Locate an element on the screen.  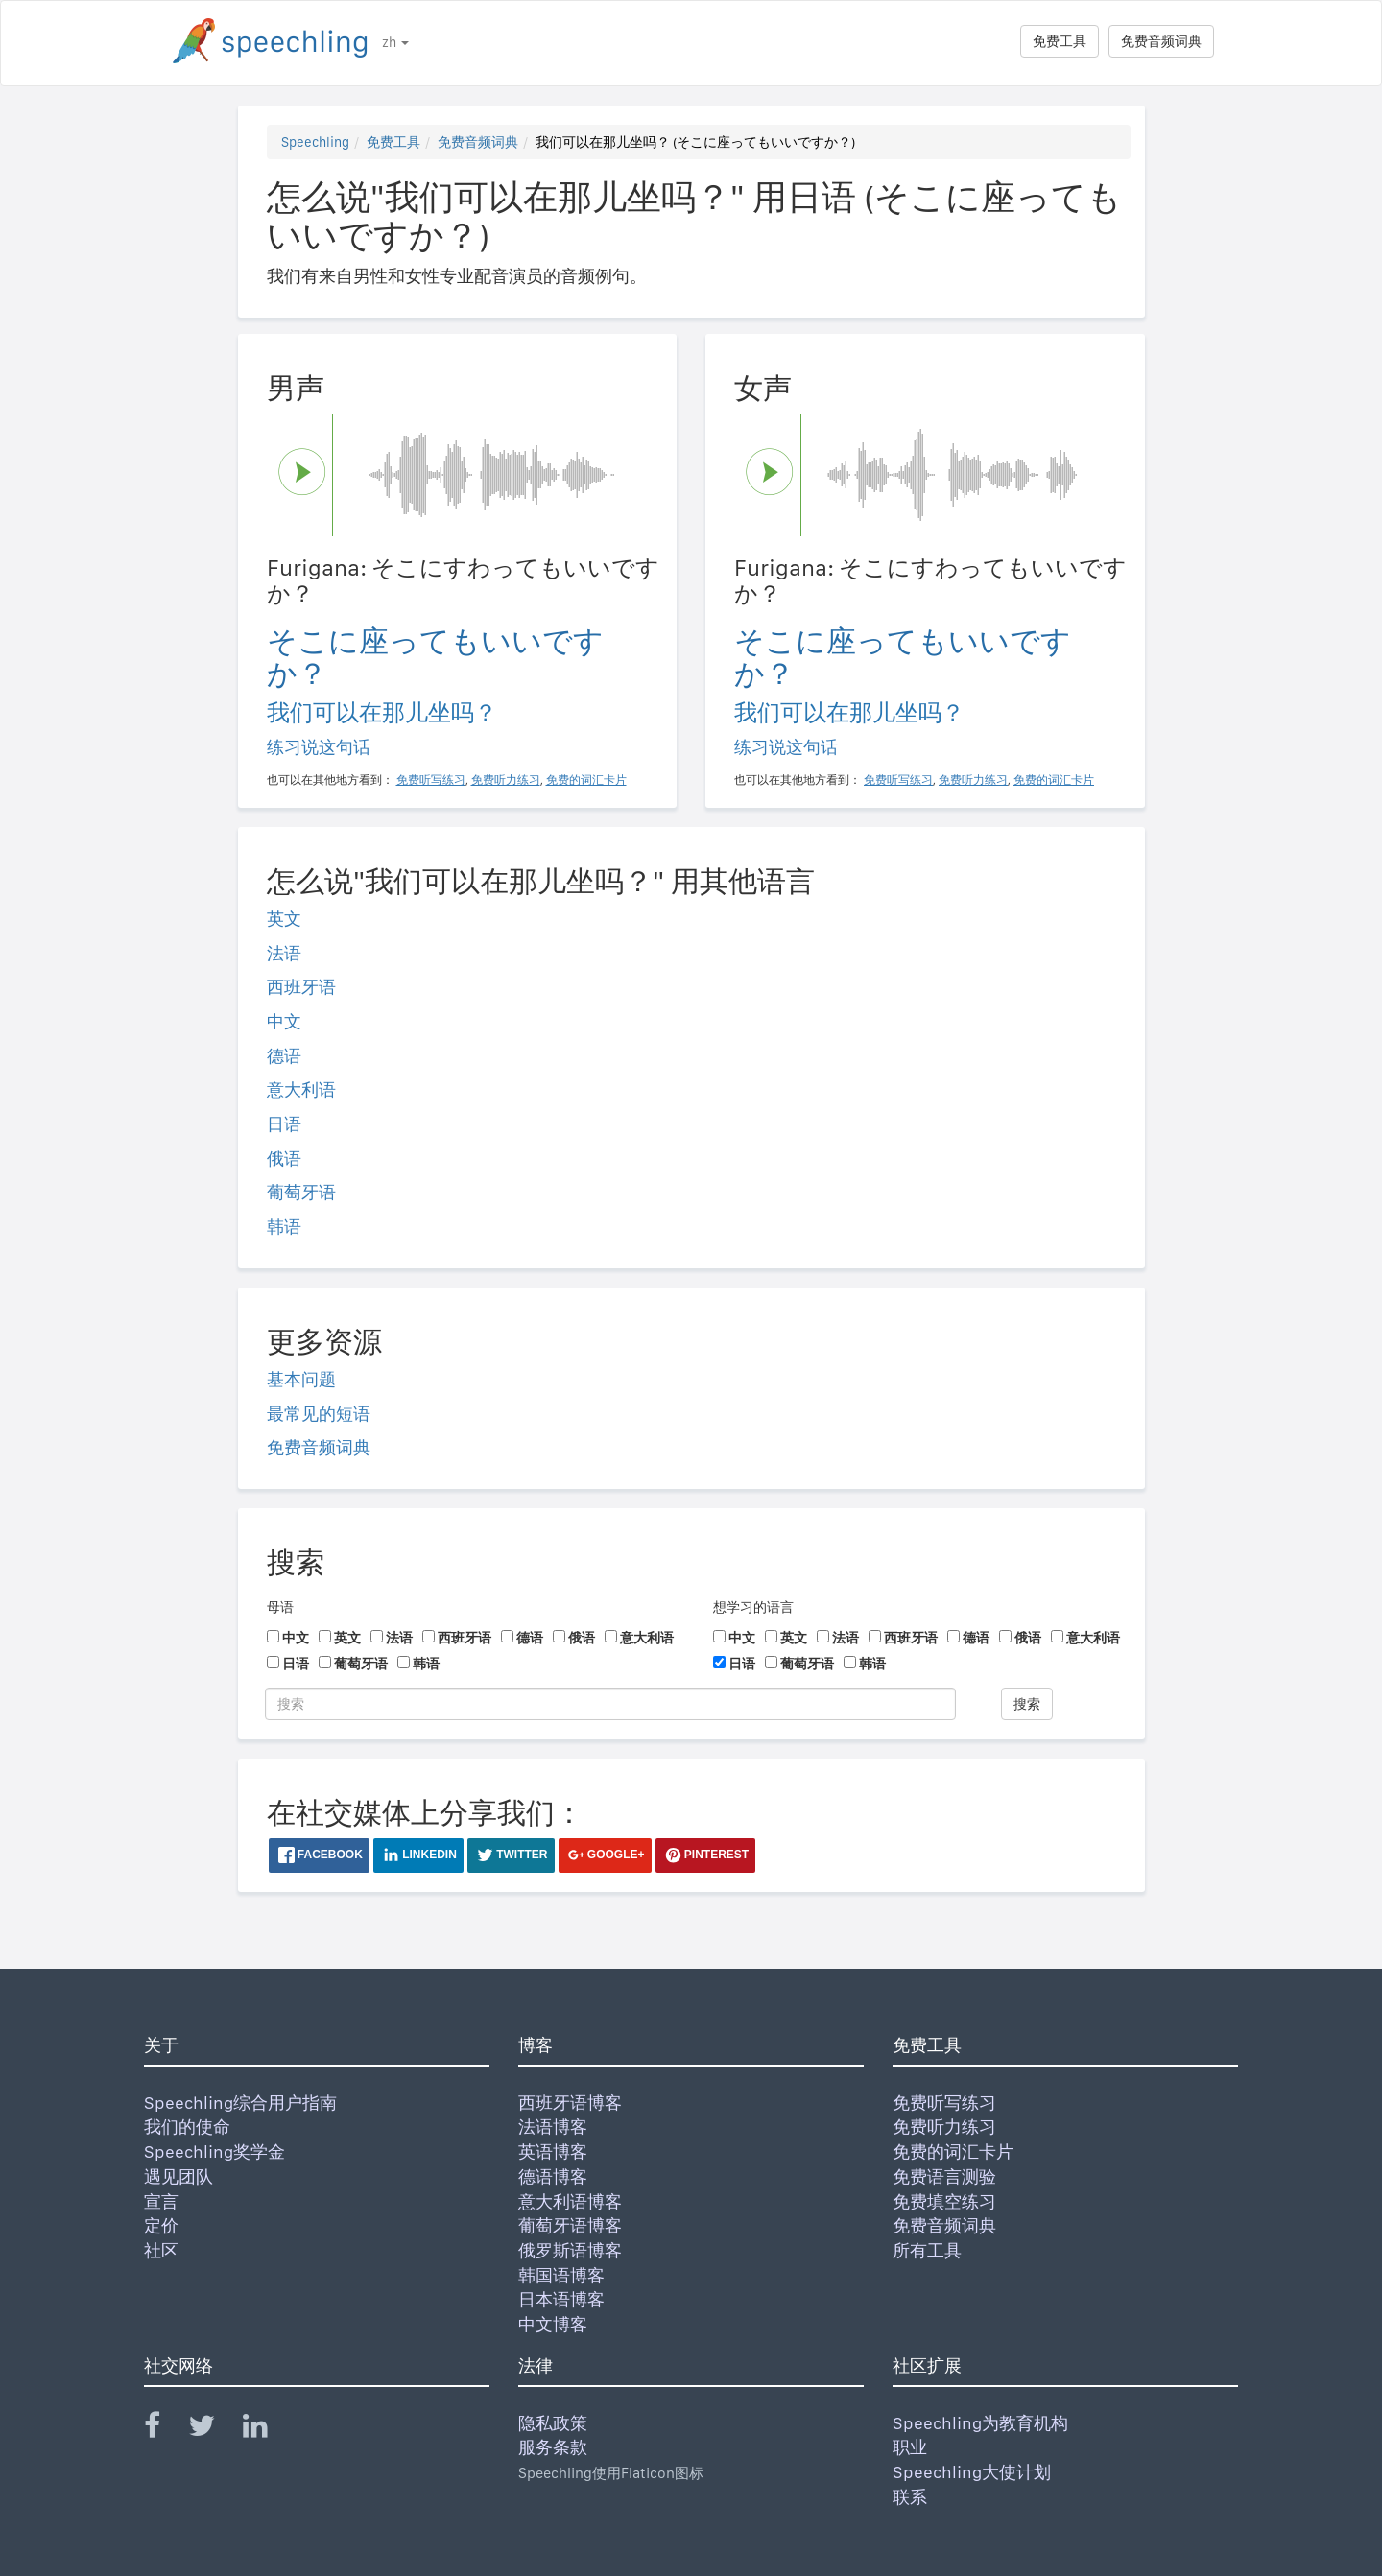
宣言 is located at coordinates (161, 2201).